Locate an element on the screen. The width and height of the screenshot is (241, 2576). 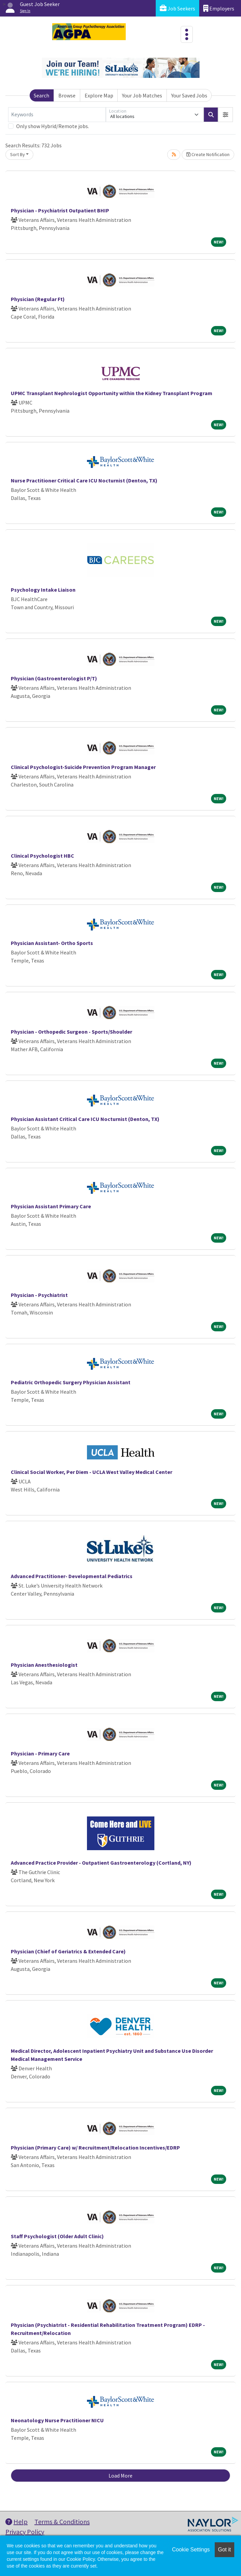
UPMC Transplant Nephrologist Opportunity within the Kidney Transplant Program is located at coordinates (111, 393).